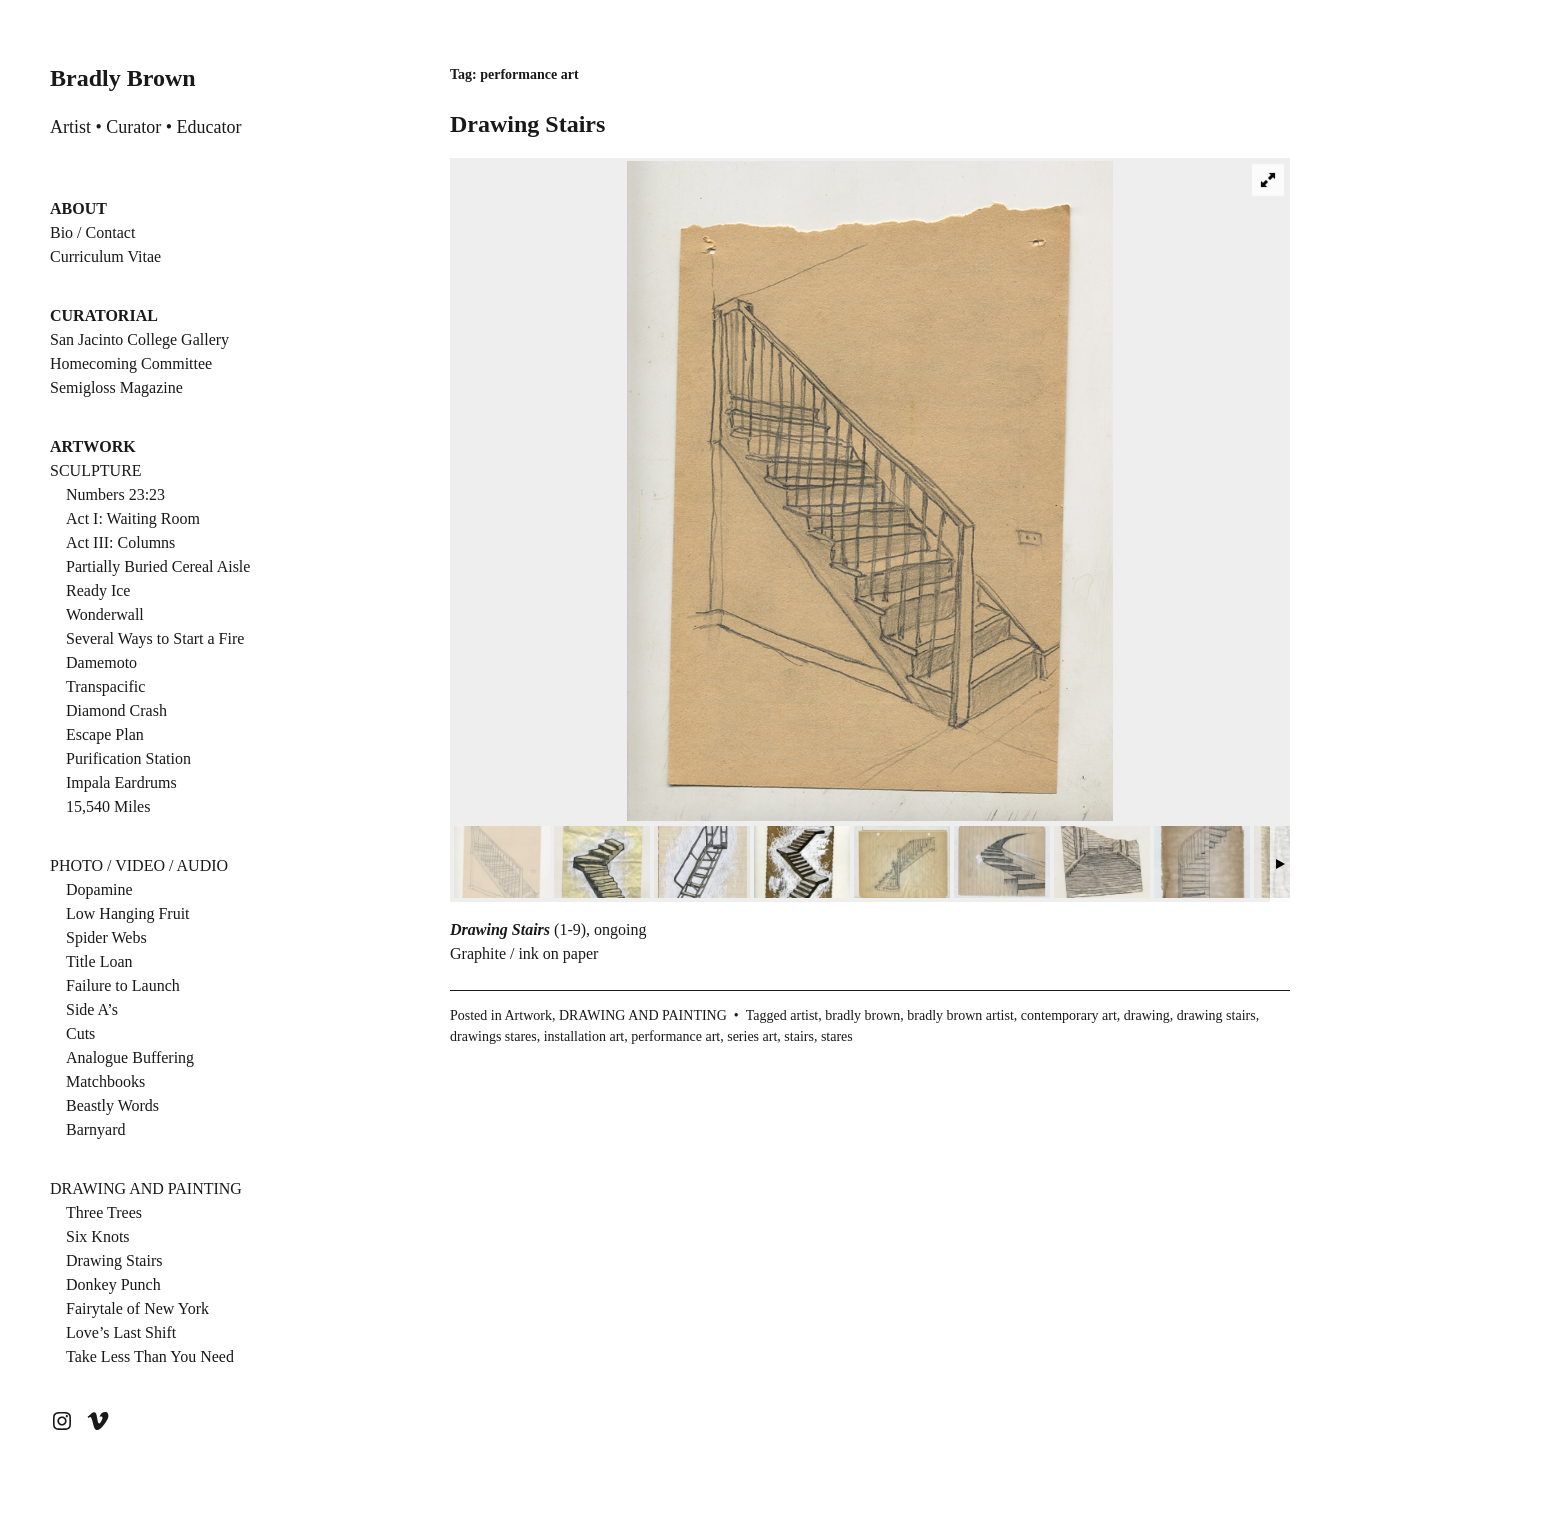  Describe the element at coordinates (120, 542) in the screenshot. I see `Act III: Columns` at that location.